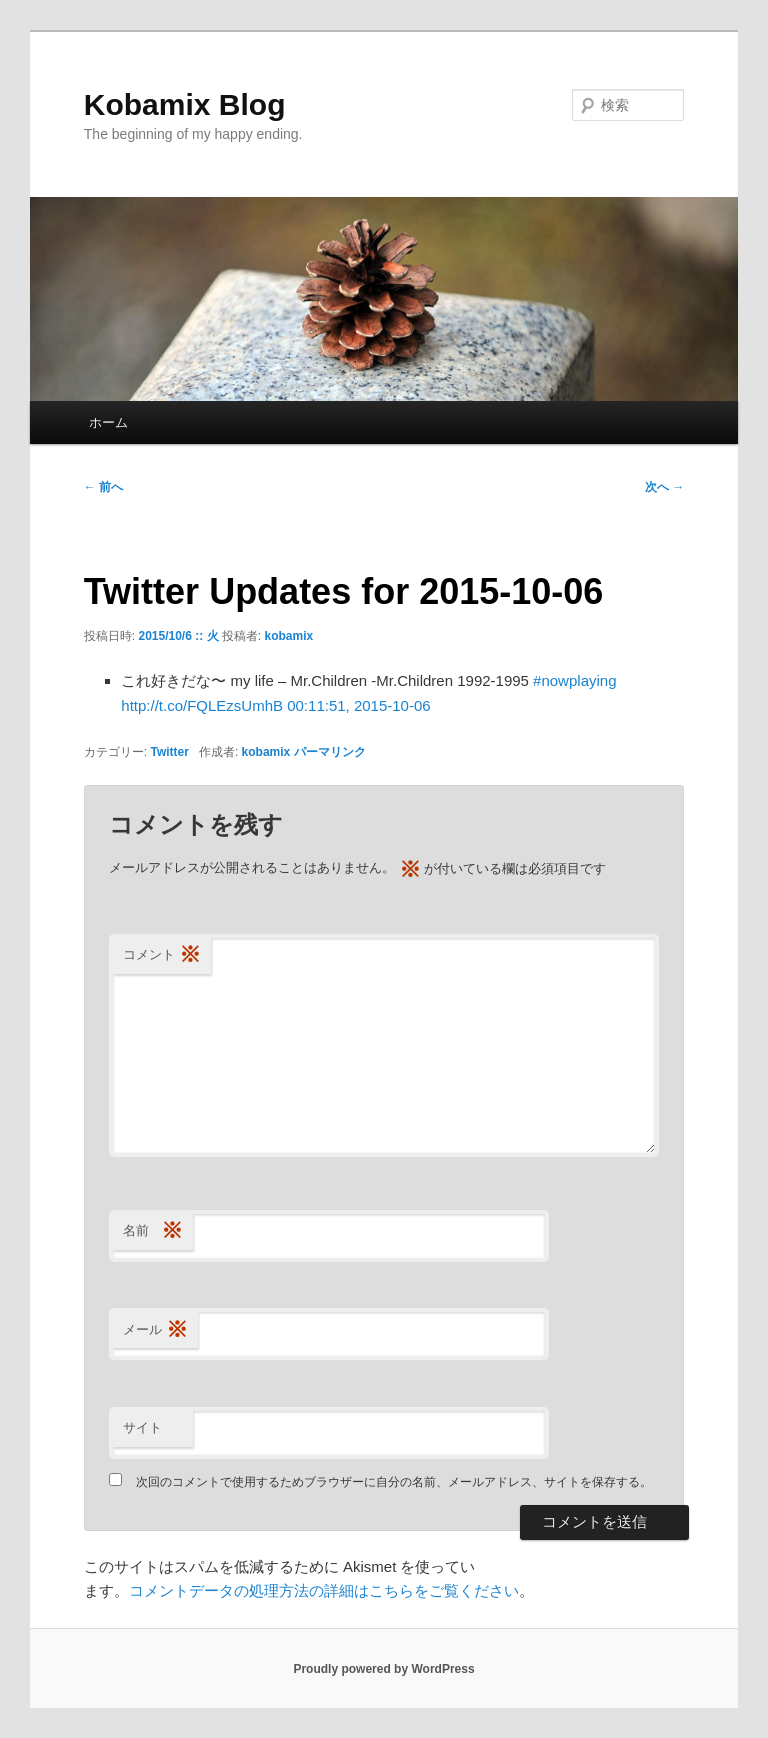 The image size is (768, 1738). I want to click on http://t.co/FQLEzsUmhB, so click(202, 705).